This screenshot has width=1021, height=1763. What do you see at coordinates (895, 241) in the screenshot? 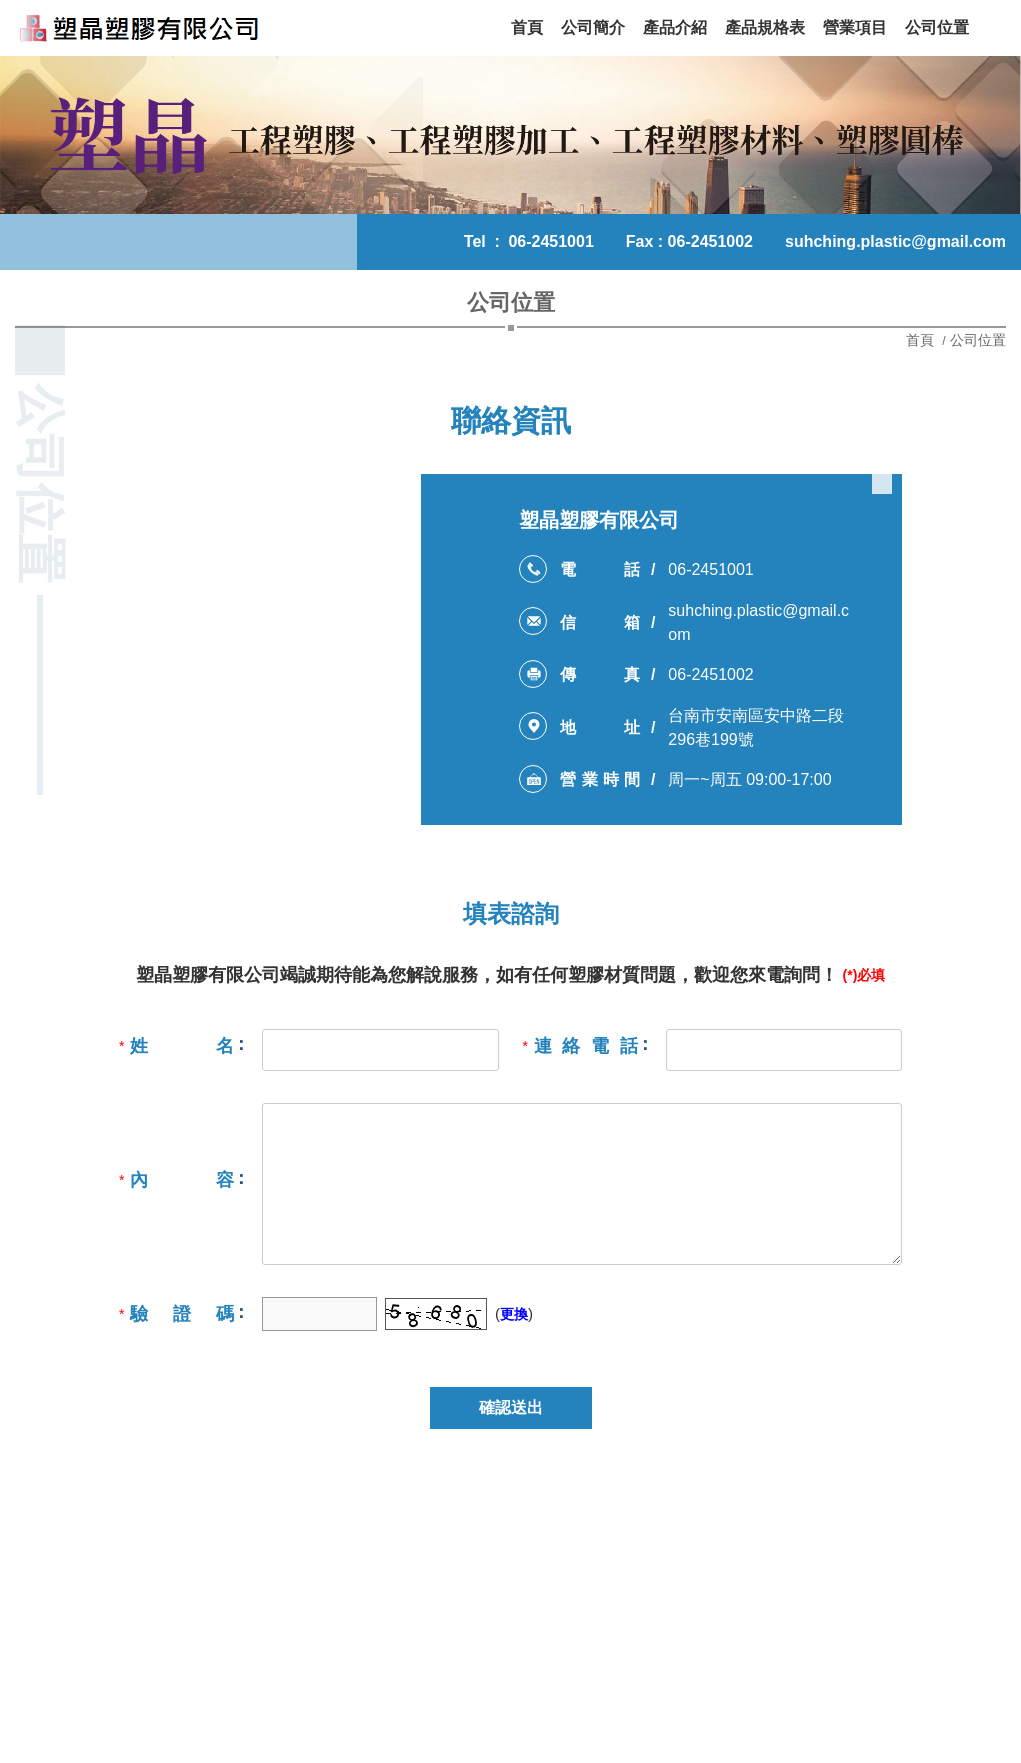
I see `suhching.plastic@gmail.com` at bounding box center [895, 241].